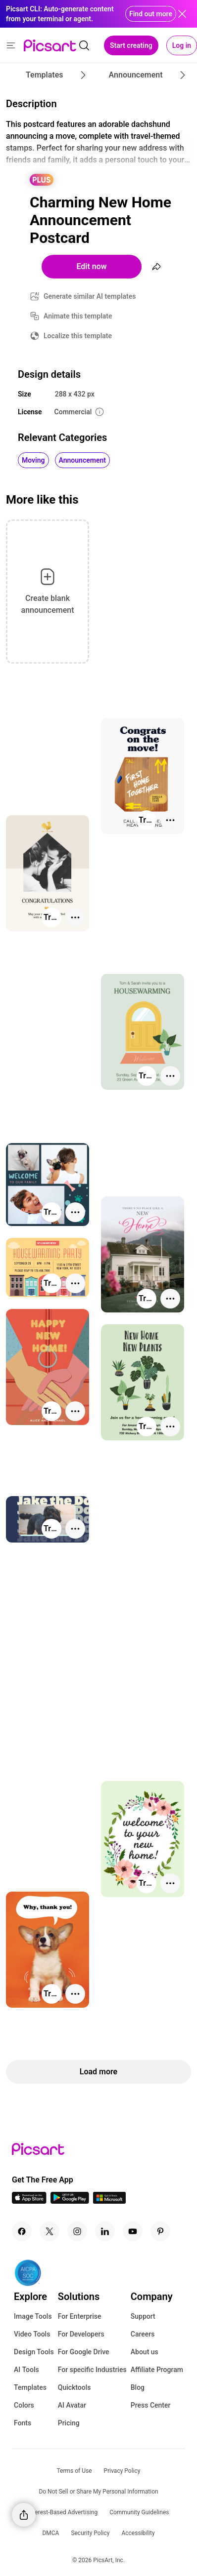  What do you see at coordinates (170, 820) in the screenshot?
I see `[More actions]` at bounding box center [170, 820].